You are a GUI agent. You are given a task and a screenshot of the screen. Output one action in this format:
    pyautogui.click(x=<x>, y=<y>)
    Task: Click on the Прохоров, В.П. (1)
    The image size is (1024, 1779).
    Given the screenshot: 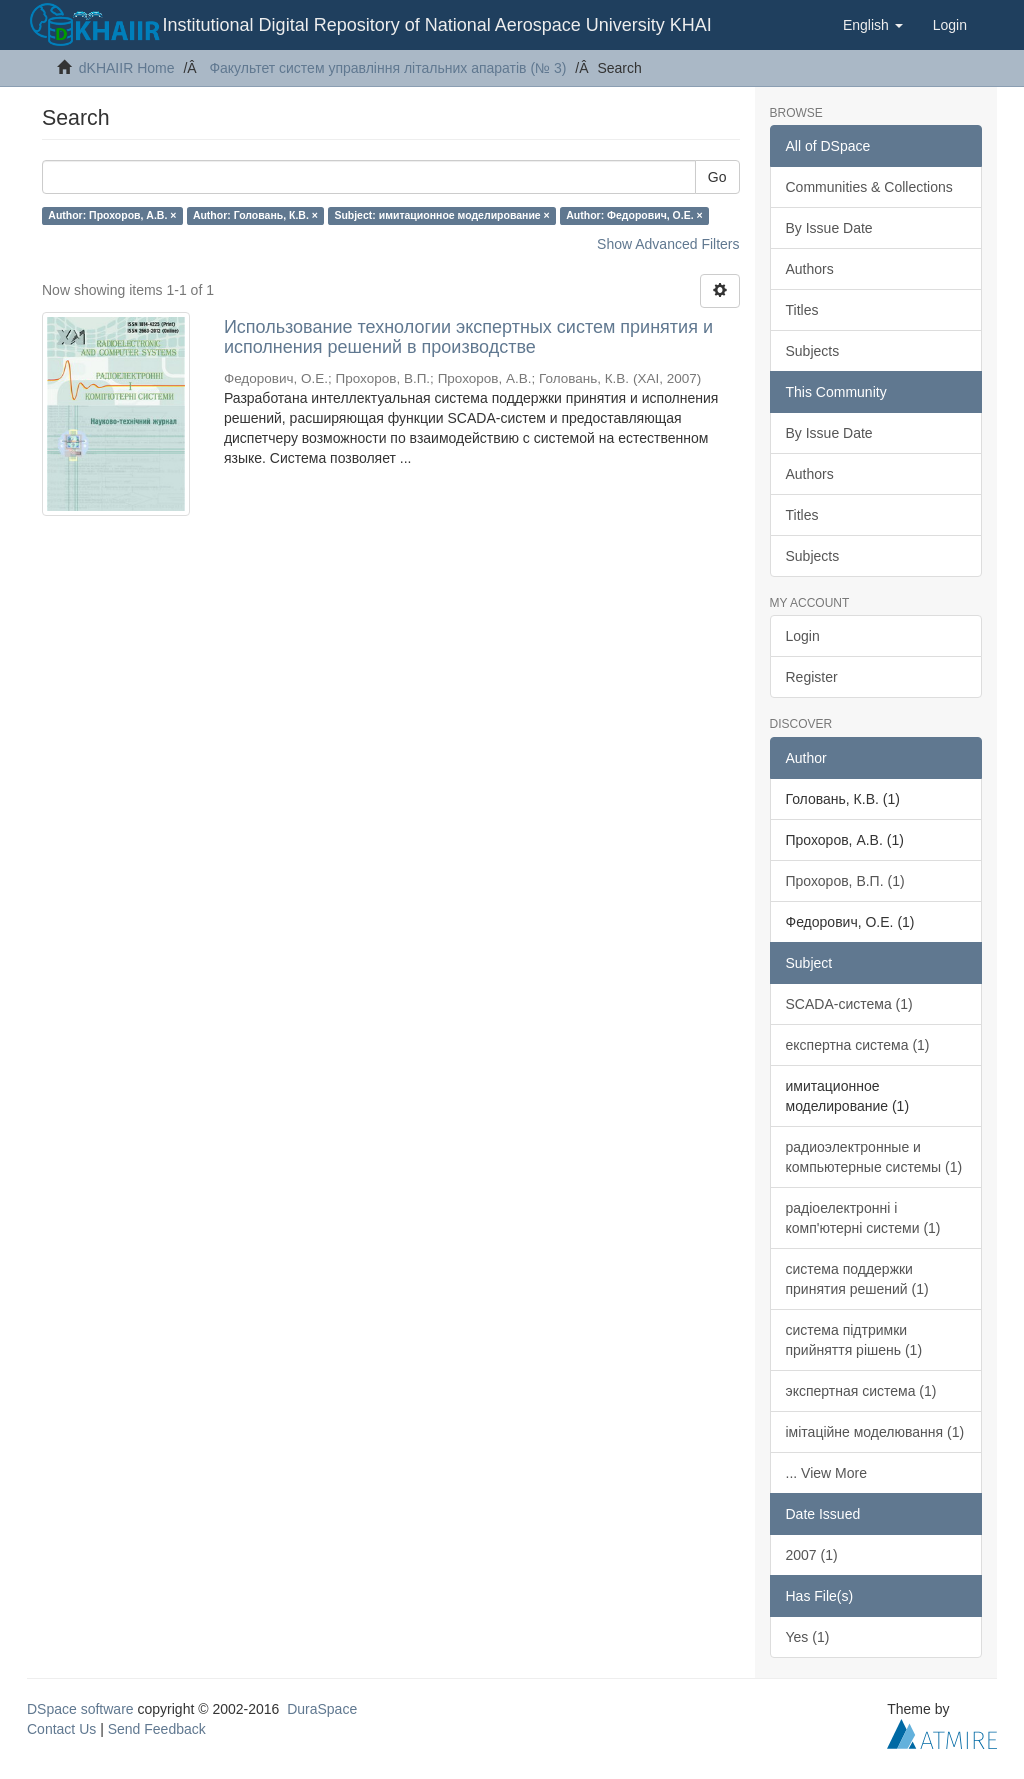 What is the action you would take?
    pyautogui.click(x=845, y=881)
    